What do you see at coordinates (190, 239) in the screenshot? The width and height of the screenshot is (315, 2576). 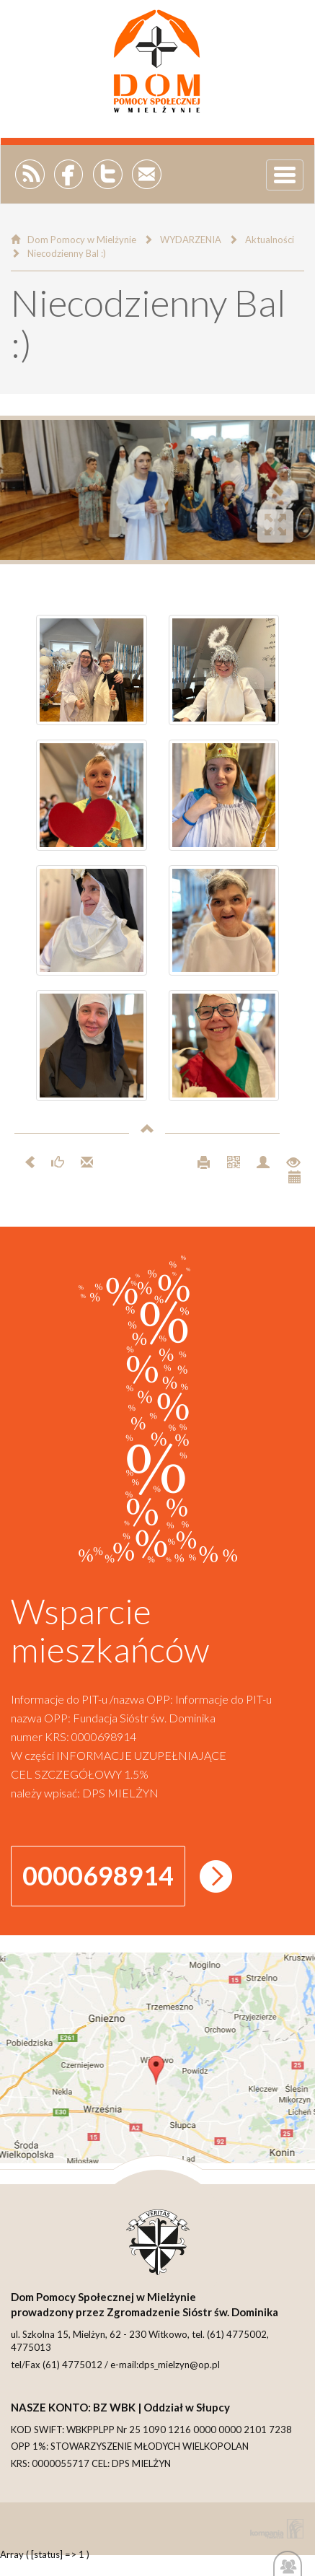 I see `WYDARZENIA` at bounding box center [190, 239].